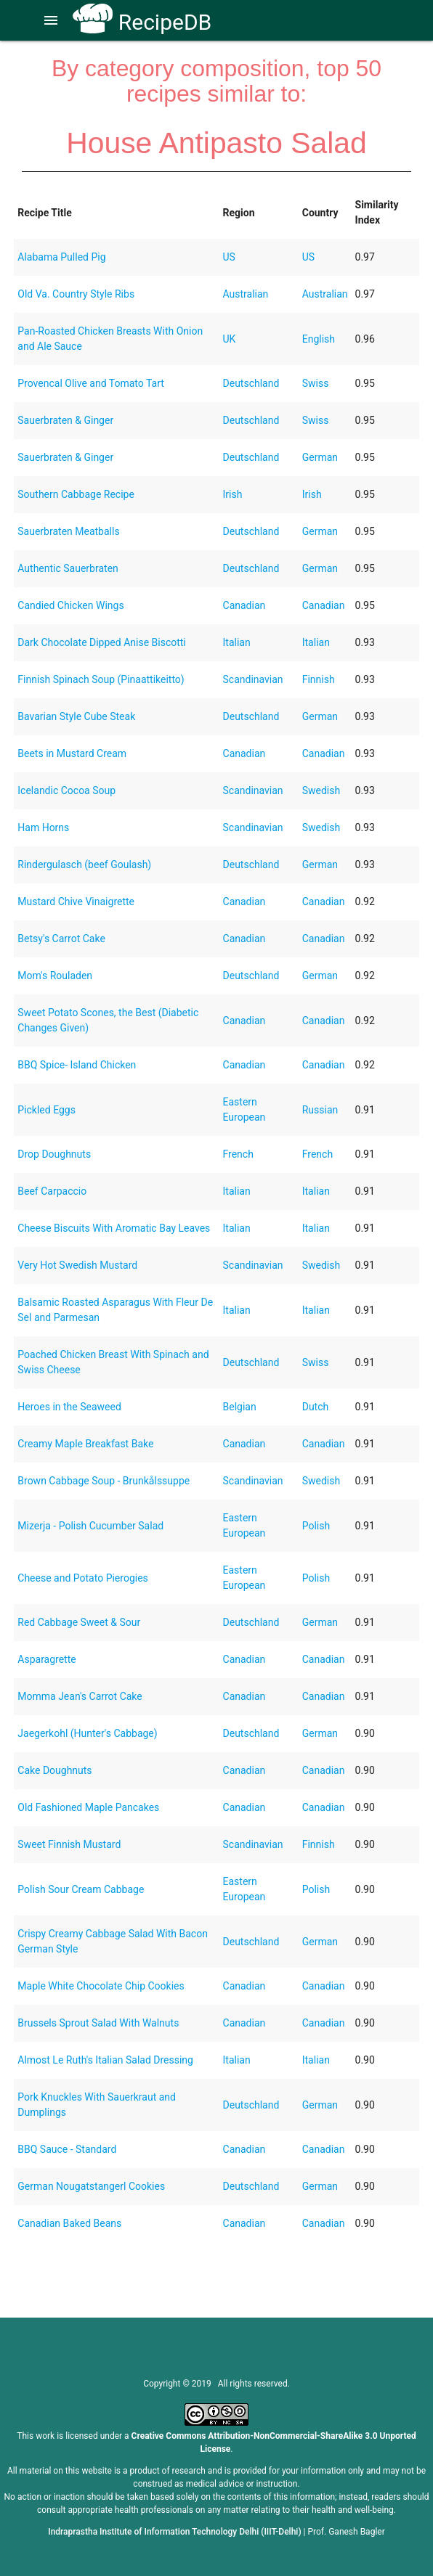 Image resolution: width=433 pixels, height=2576 pixels. What do you see at coordinates (43, 827) in the screenshot?
I see `Ham Horns` at bounding box center [43, 827].